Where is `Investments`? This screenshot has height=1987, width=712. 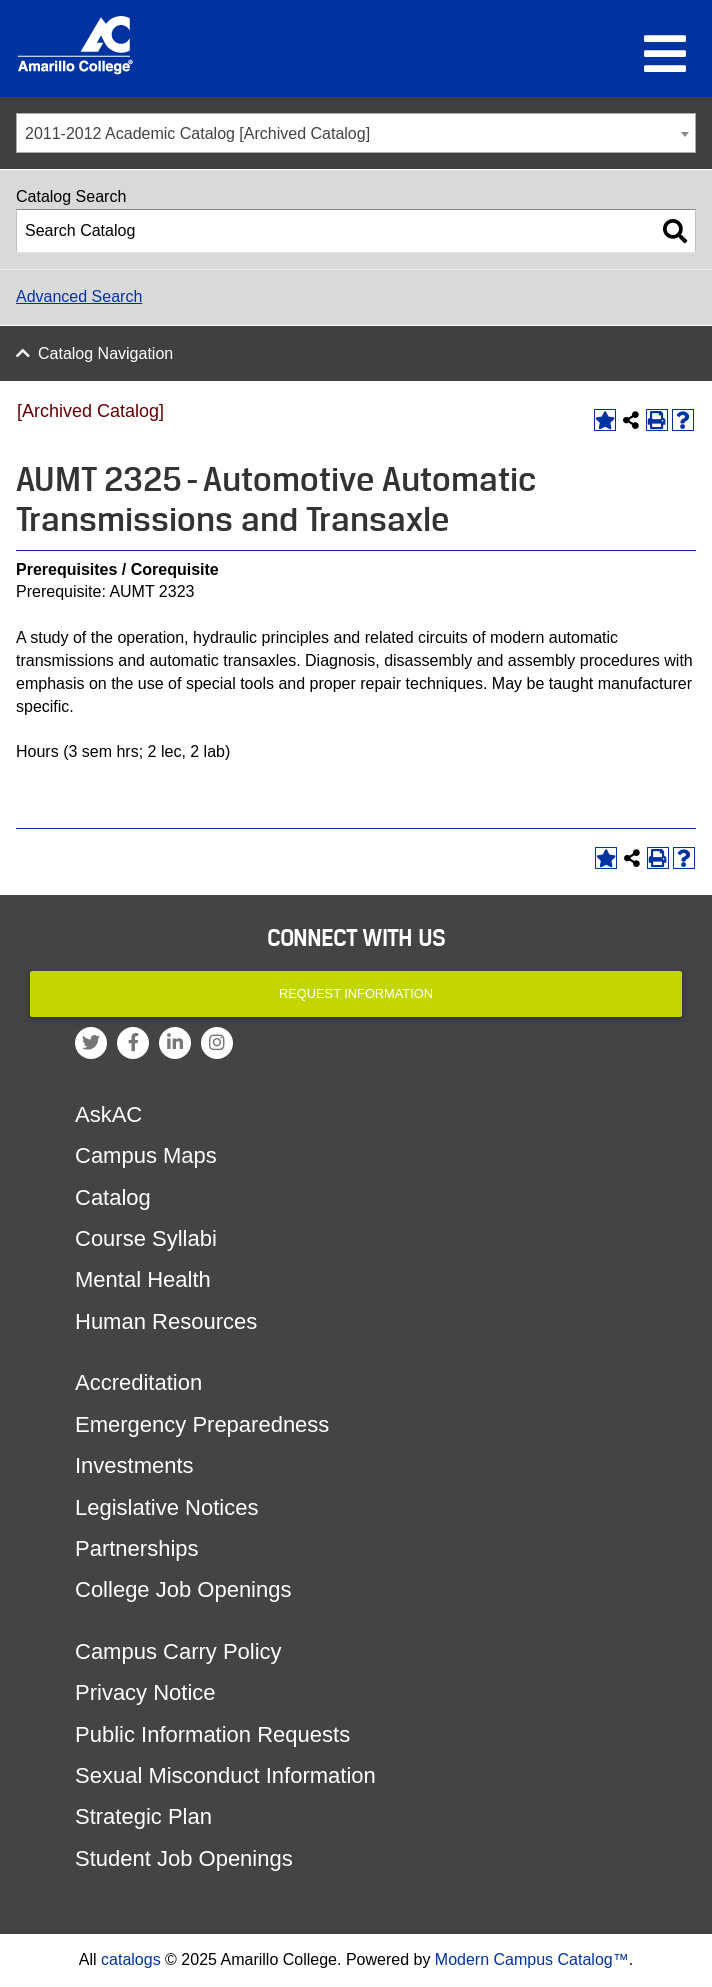
Investments is located at coordinates (134, 1465).